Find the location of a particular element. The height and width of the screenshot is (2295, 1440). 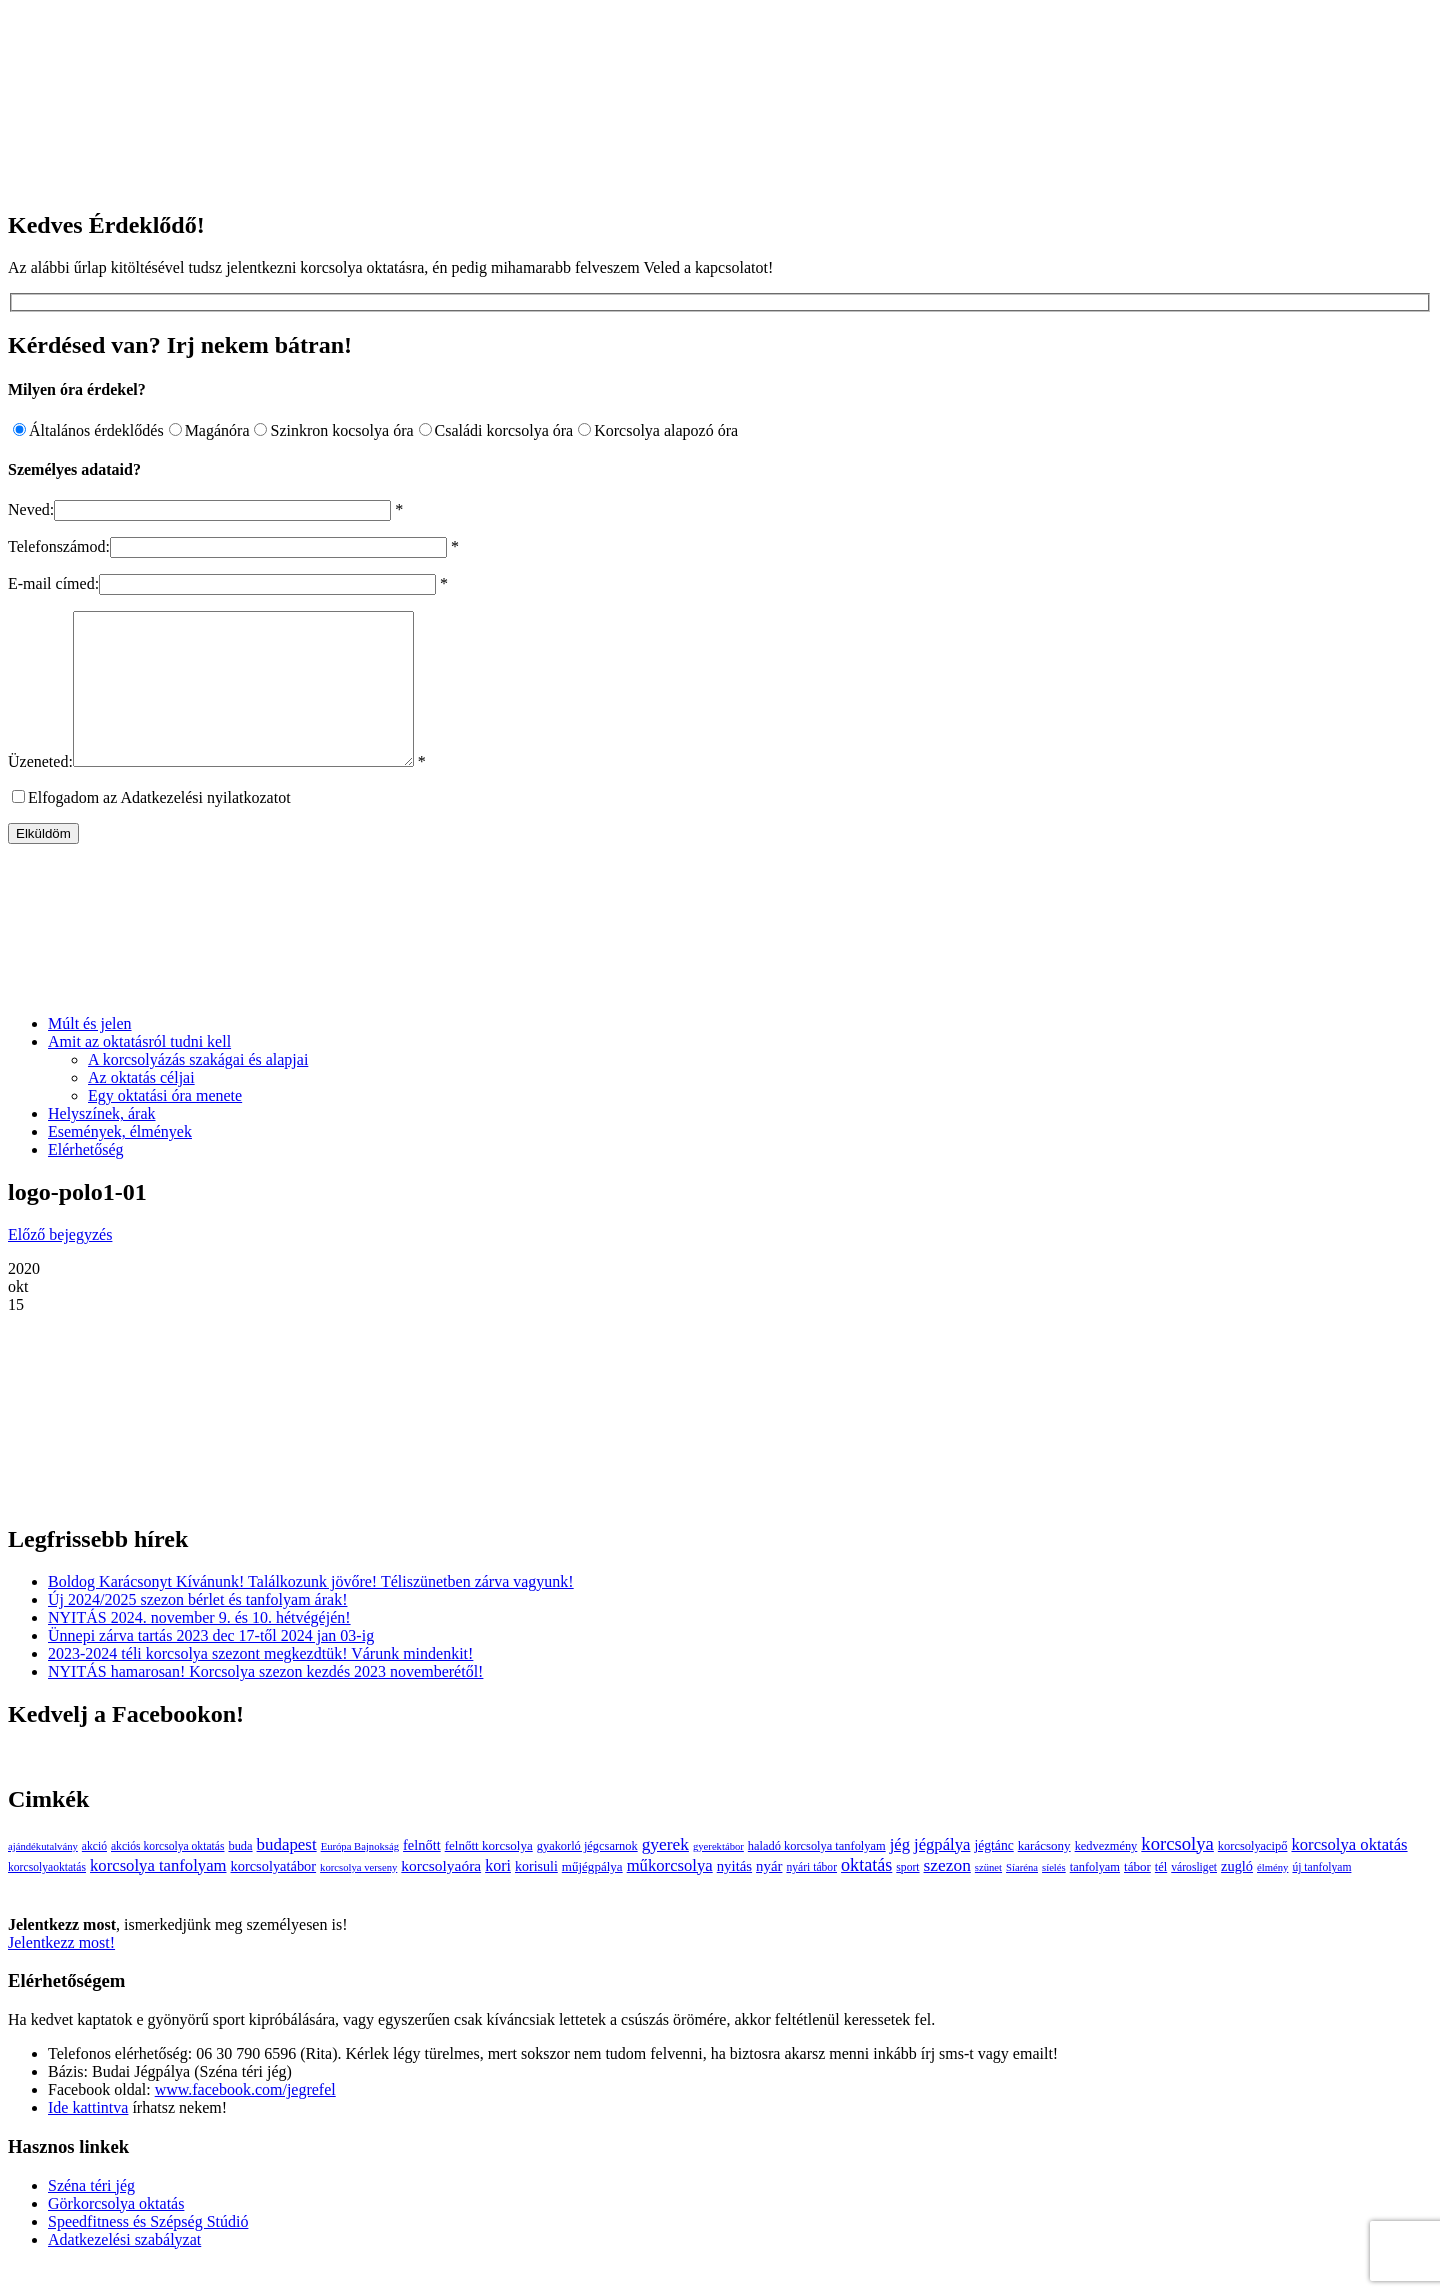

Telefonszámod: is located at coordinates (59, 546).